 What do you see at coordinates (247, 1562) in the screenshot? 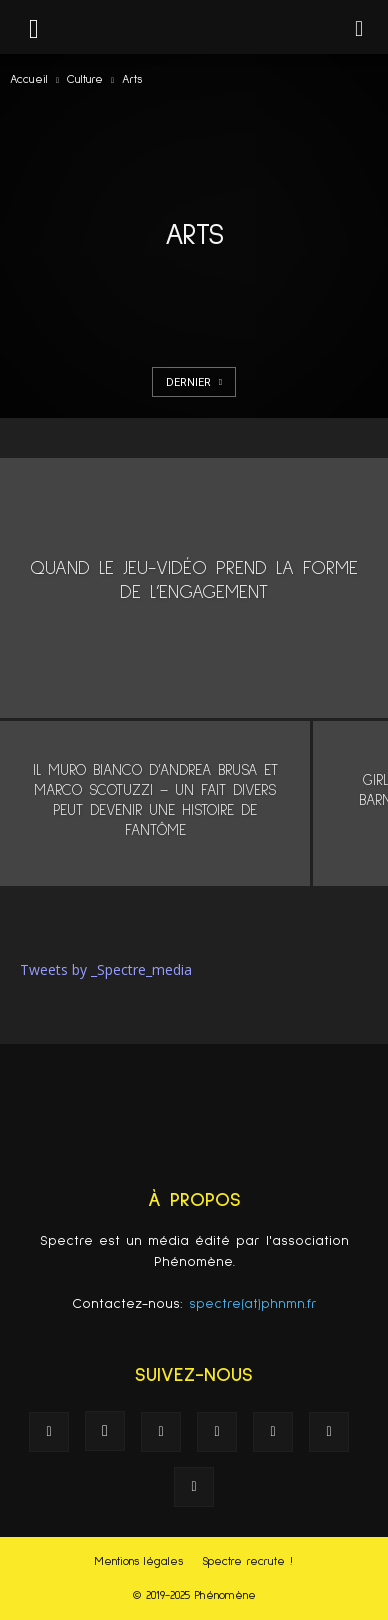
I see `Spectre recrute !` at bounding box center [247, 1562].